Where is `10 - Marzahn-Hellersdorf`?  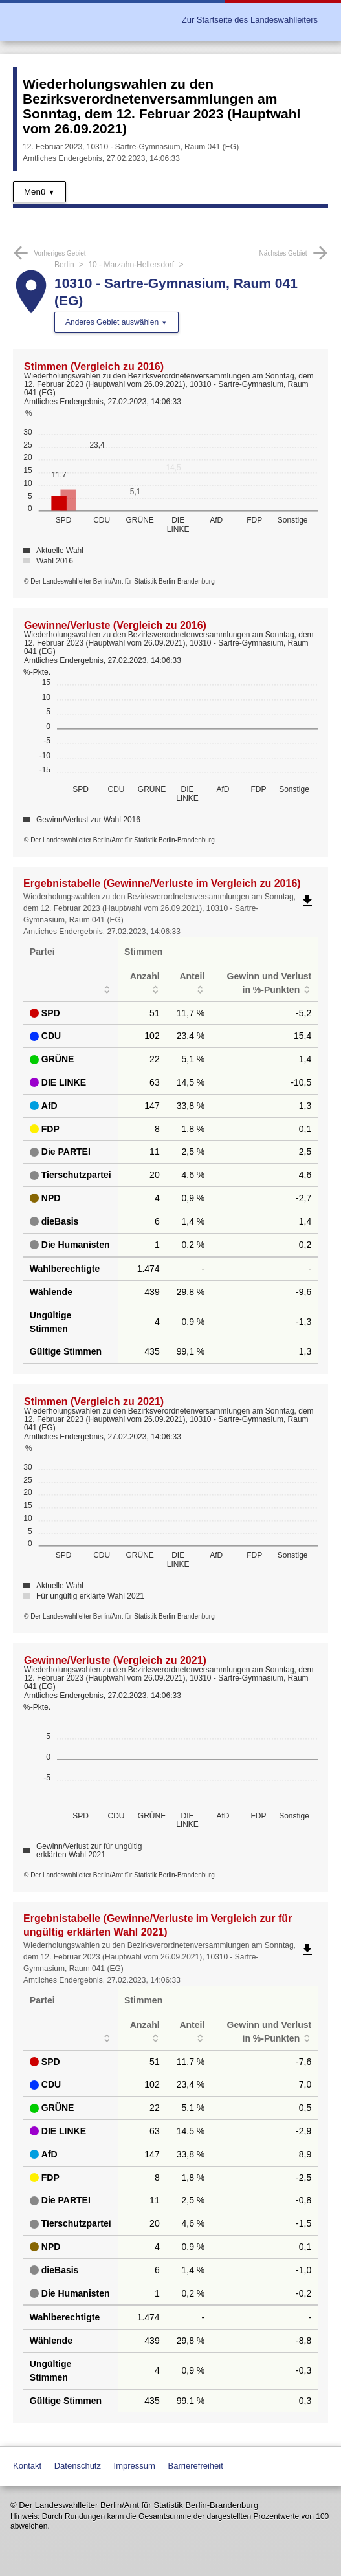
10 - Marzahn-Hellersdorf is located at coordinates (131, 264).